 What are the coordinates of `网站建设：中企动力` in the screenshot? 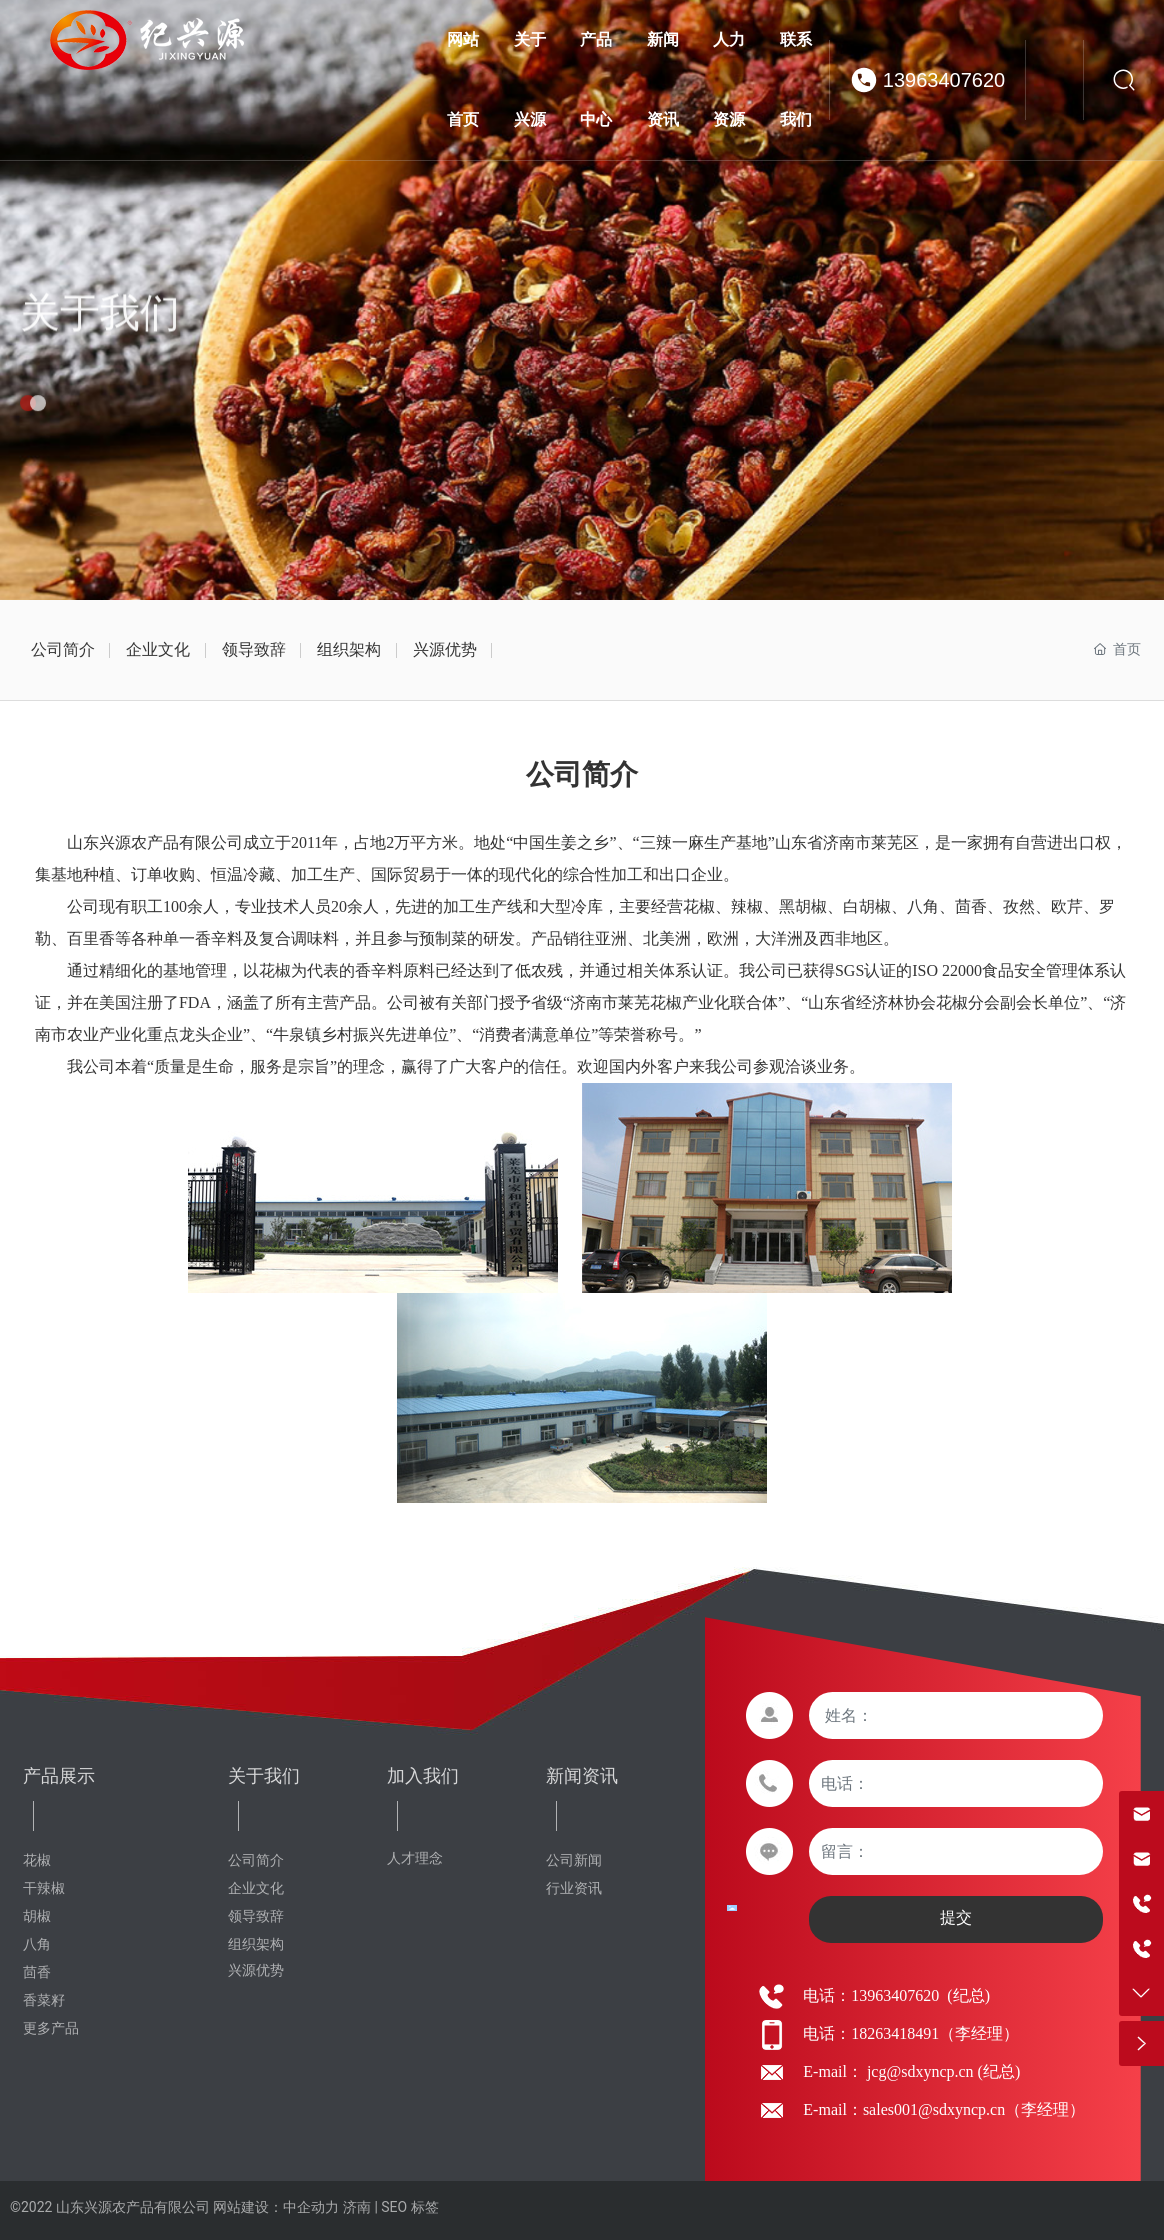 It's located at (276, 2207).